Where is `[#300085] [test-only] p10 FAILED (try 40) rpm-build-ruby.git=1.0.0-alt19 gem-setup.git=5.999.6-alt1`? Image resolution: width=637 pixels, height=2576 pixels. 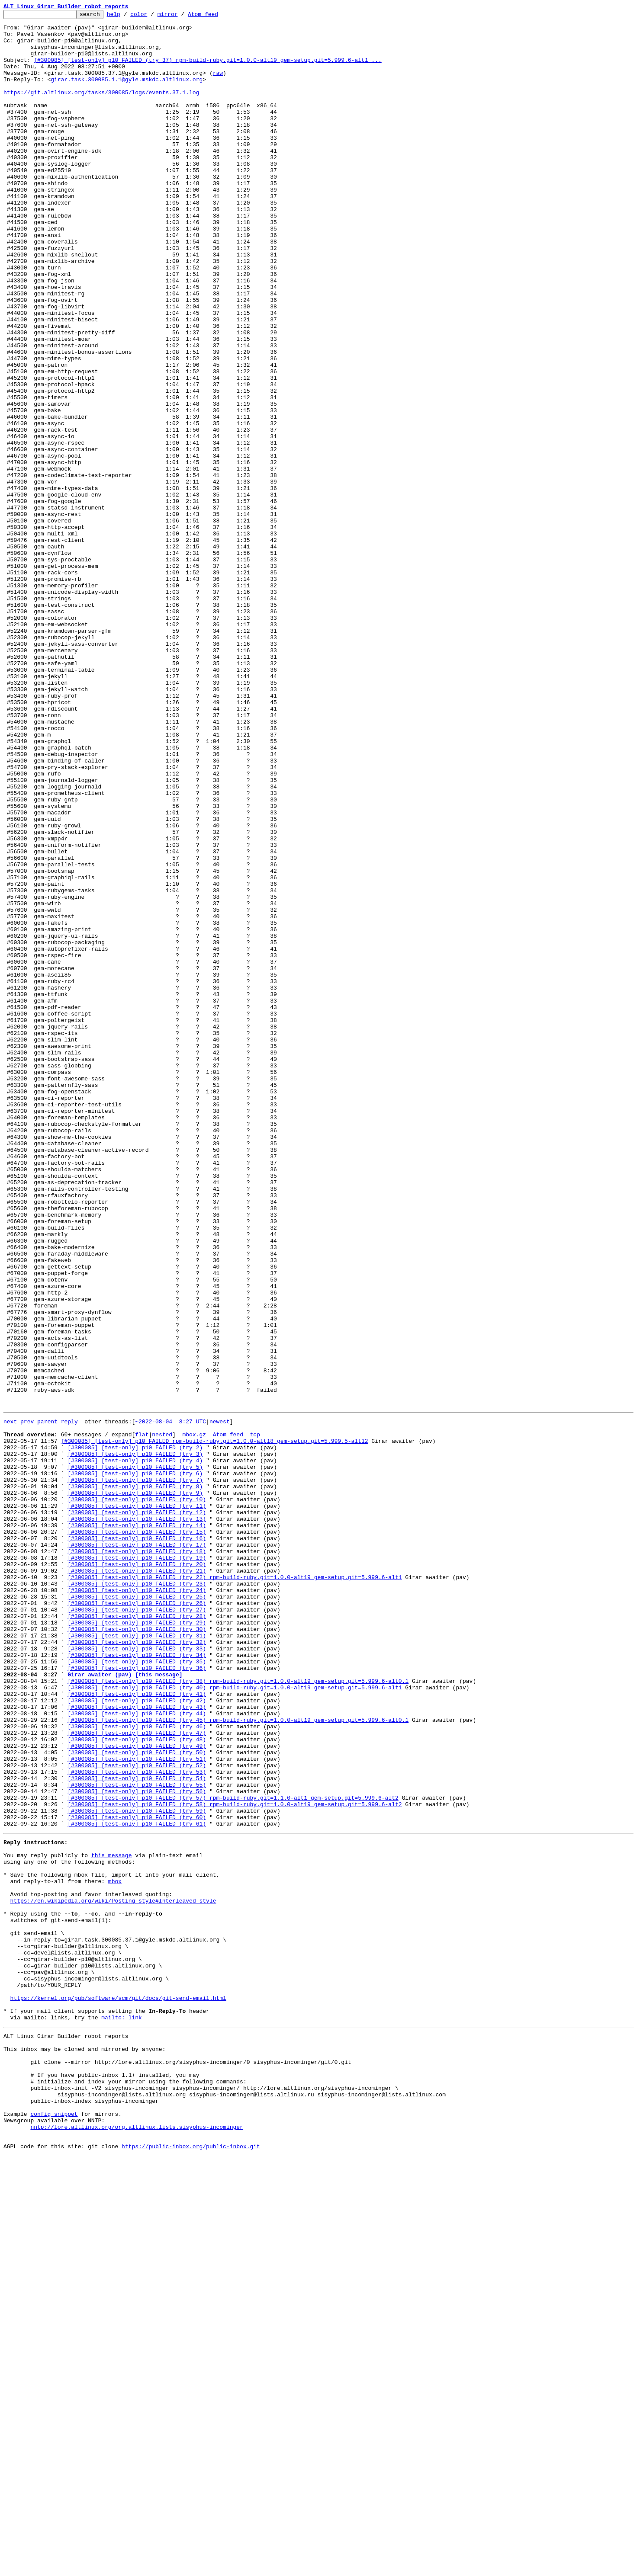 [#300085] [test-only] p10 FAILED (try 40) rpm-build-ruby.git=1.0.0-alt19 gem-setup.git=5.999.6-alt1 is located at coordinates (235, 2021).